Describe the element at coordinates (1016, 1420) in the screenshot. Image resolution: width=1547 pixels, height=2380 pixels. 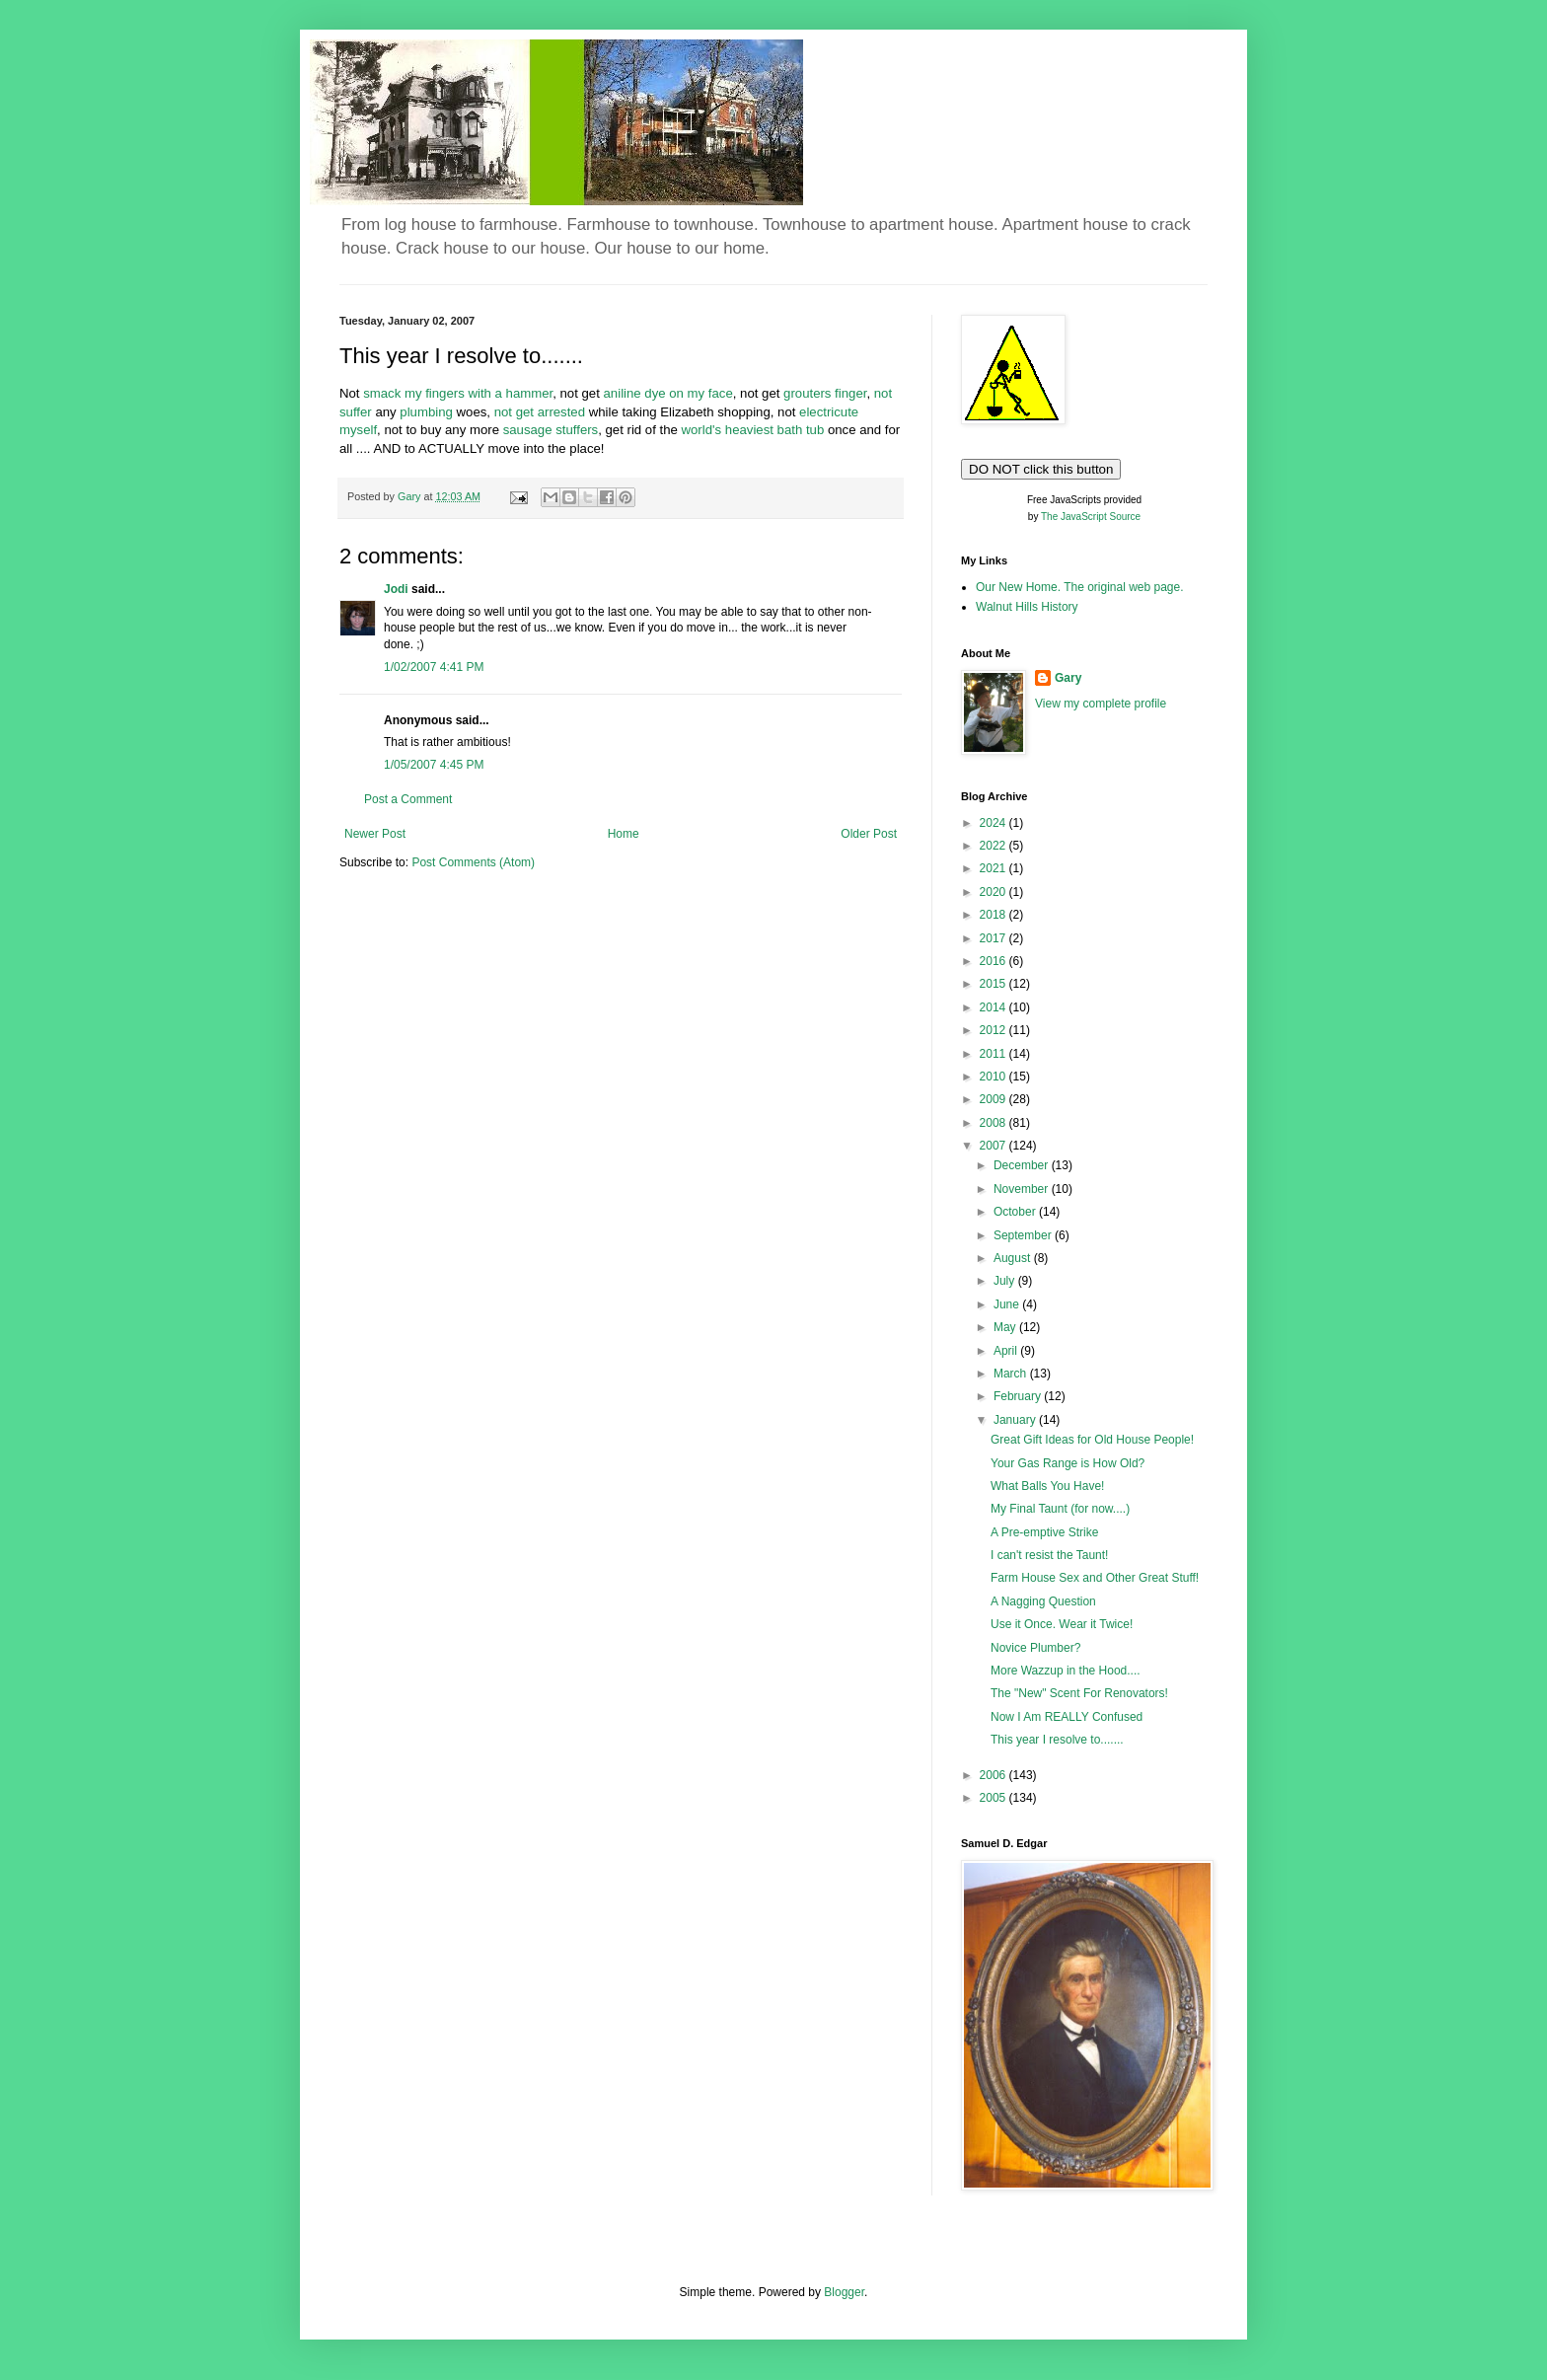
I see `January` at that location.